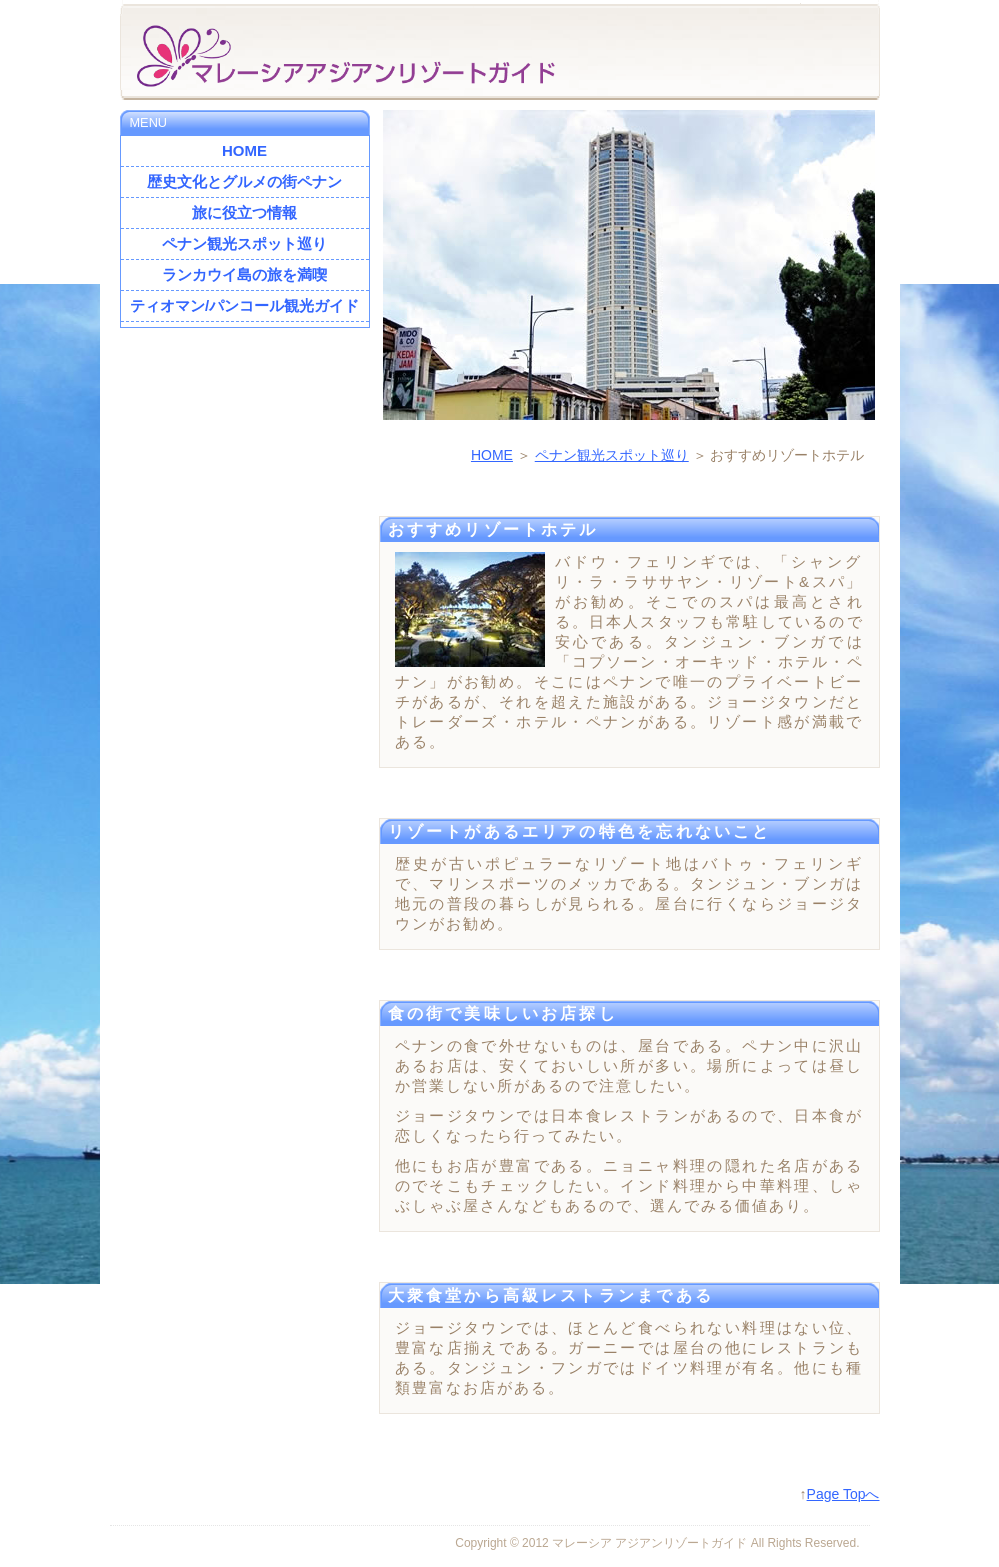  I want to click on Page Topへ, so click(843, 1494).